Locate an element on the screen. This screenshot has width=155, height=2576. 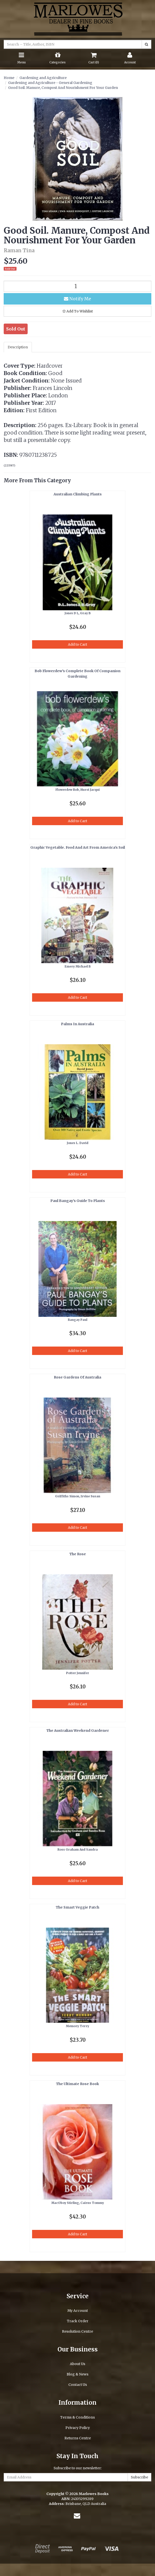
Palms In Australia is located at coordinates (77, 1024).